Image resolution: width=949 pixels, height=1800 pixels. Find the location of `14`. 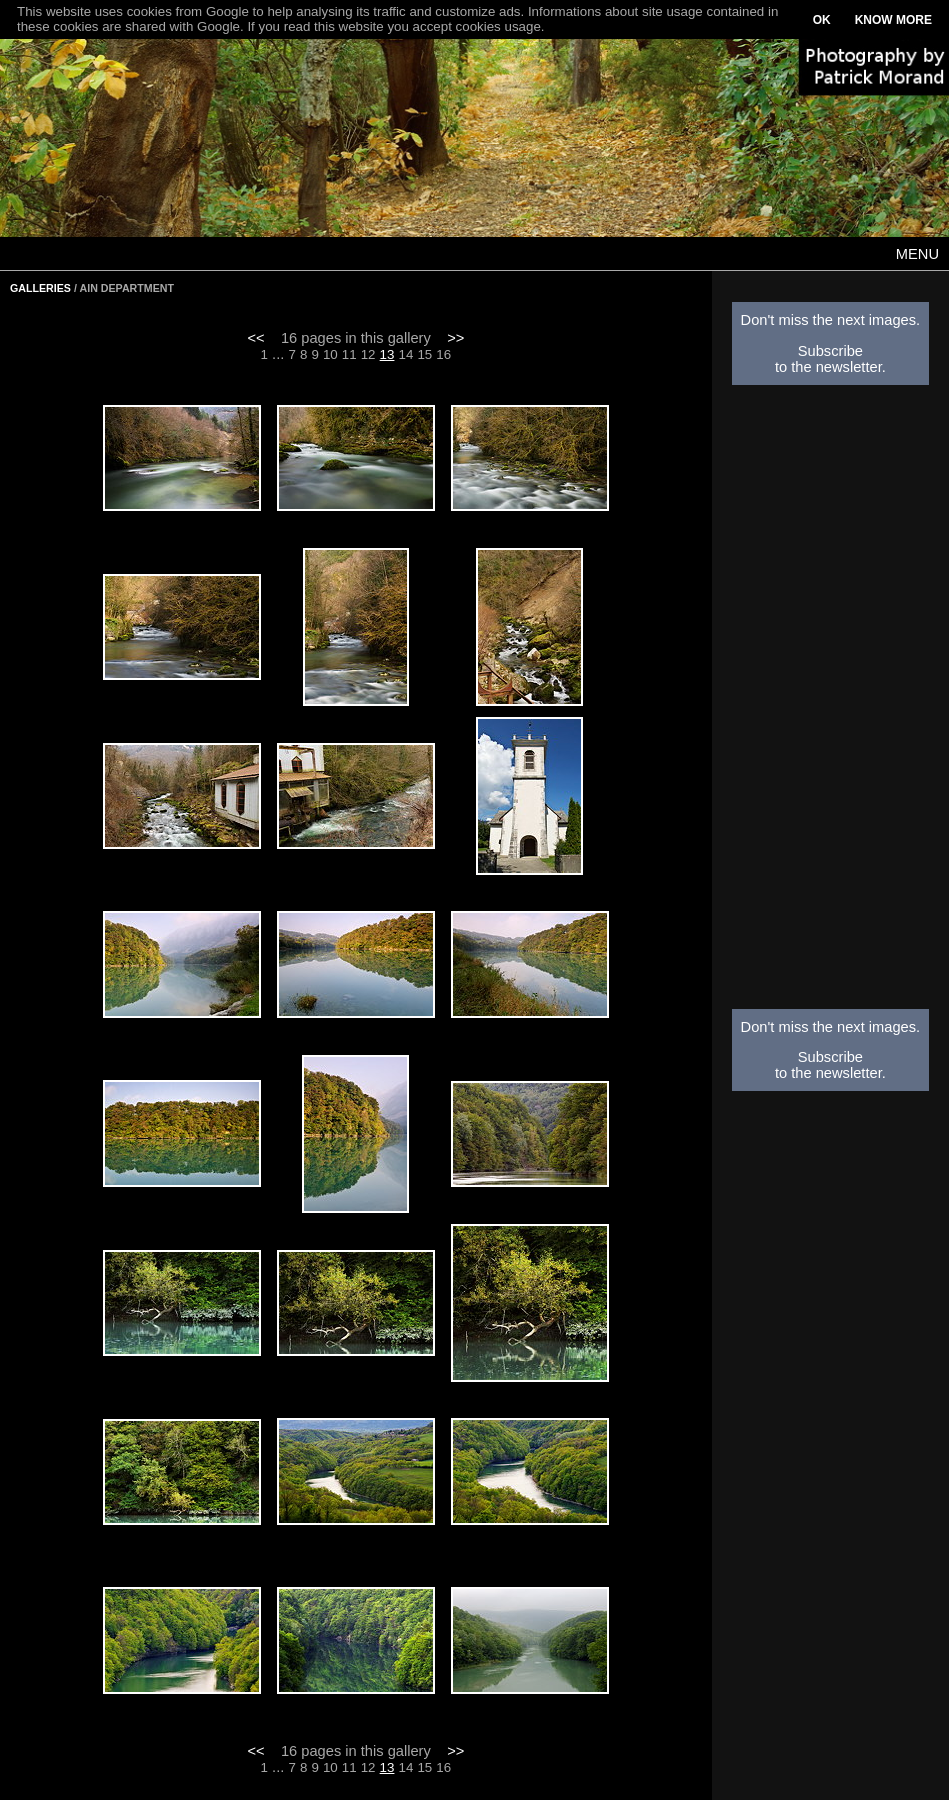

14 is located at coordinates (406, 354).